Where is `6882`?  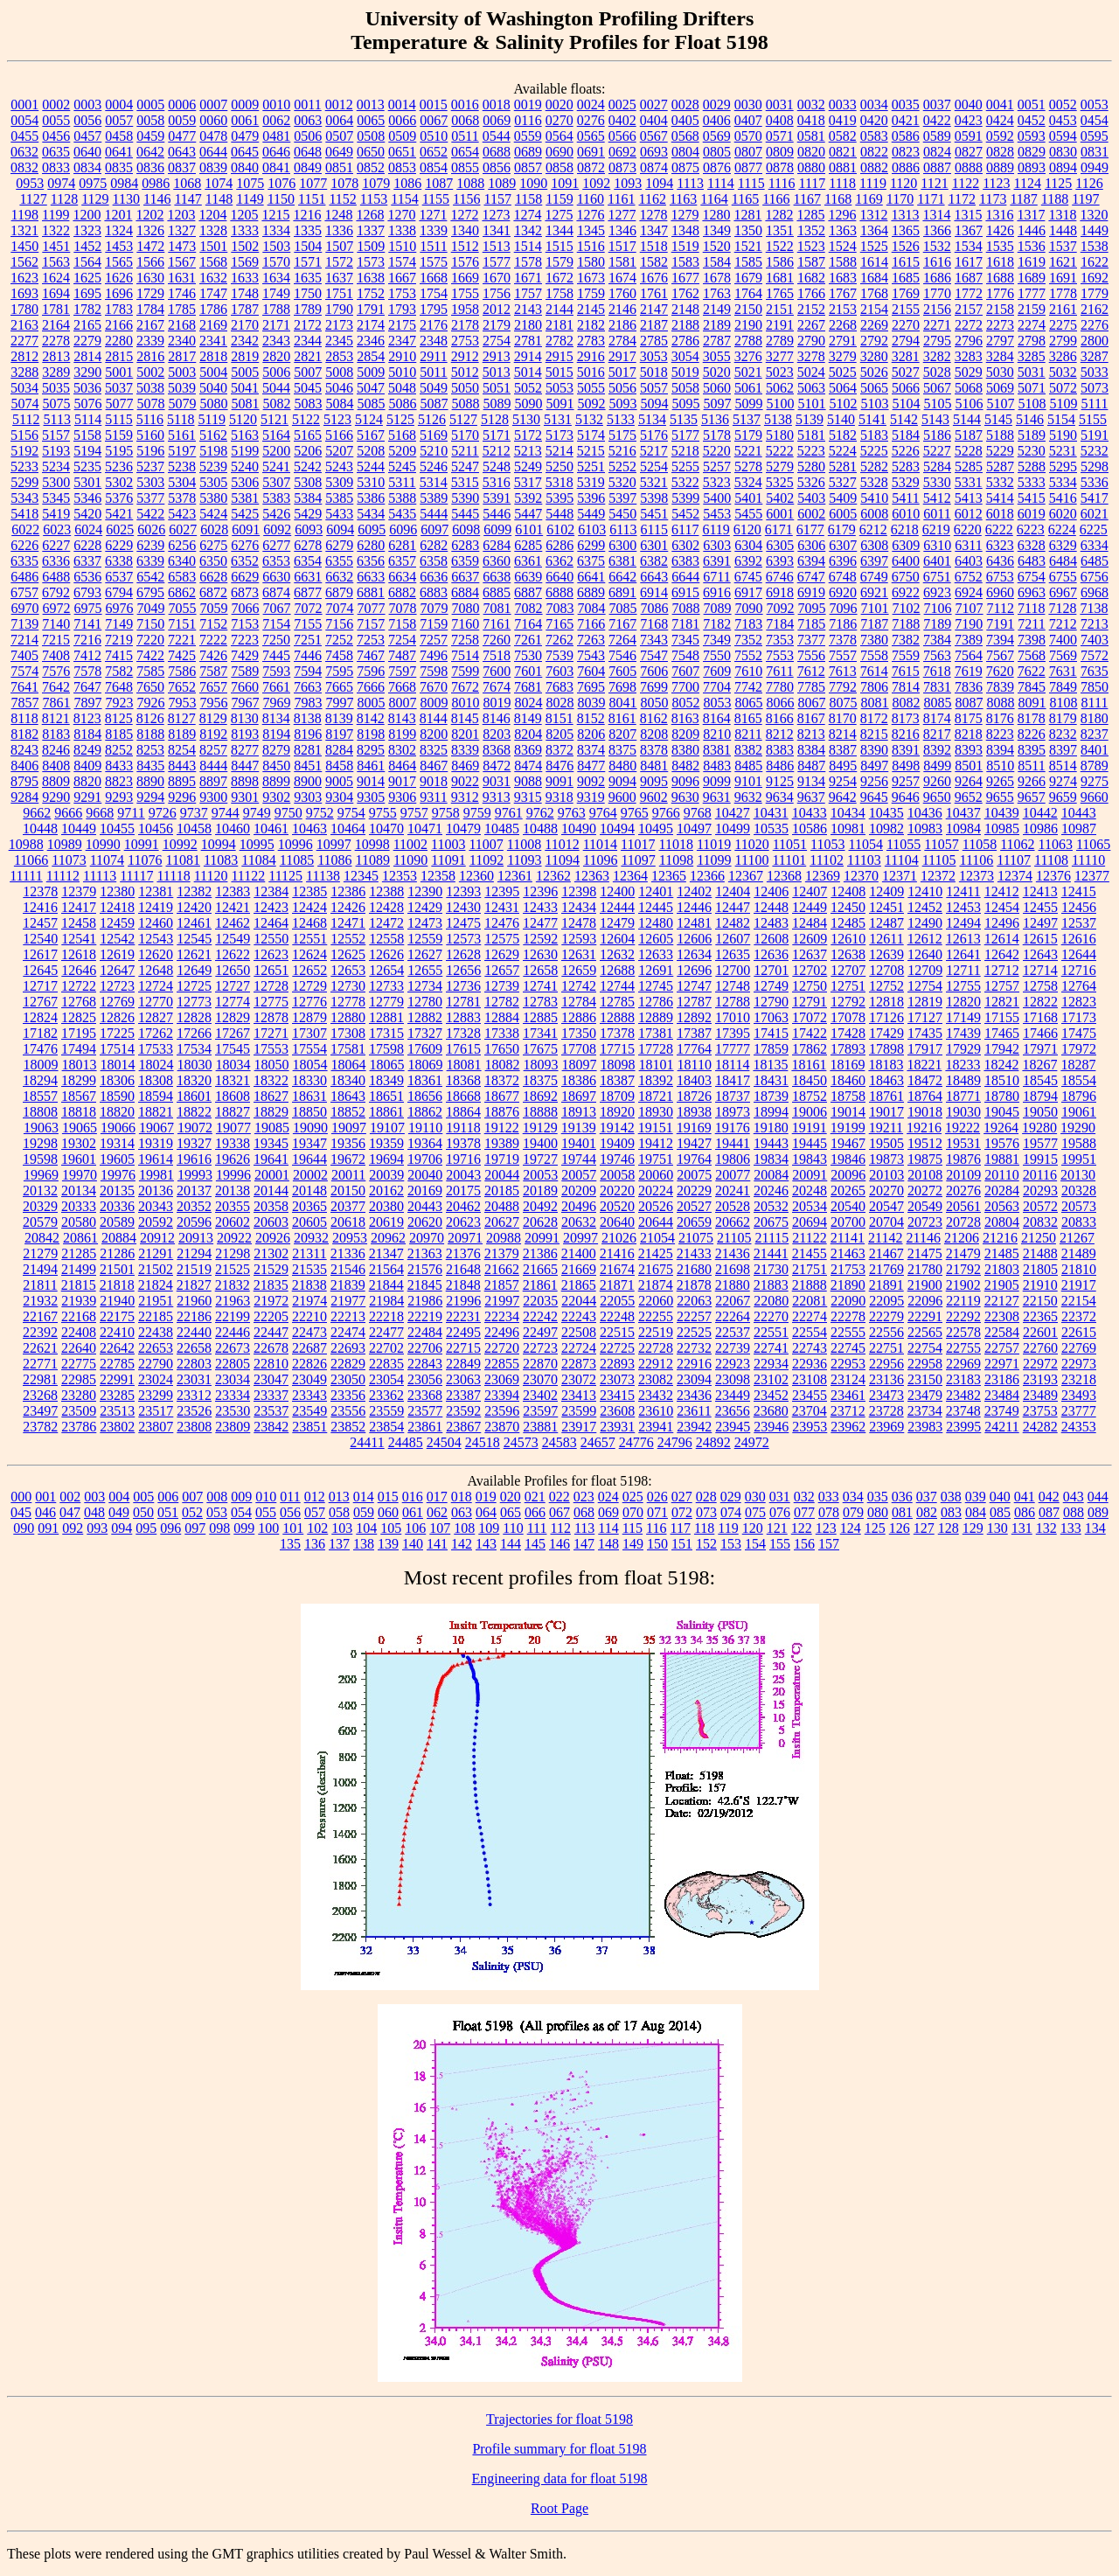 6882 is located at coordinates (402, 592).